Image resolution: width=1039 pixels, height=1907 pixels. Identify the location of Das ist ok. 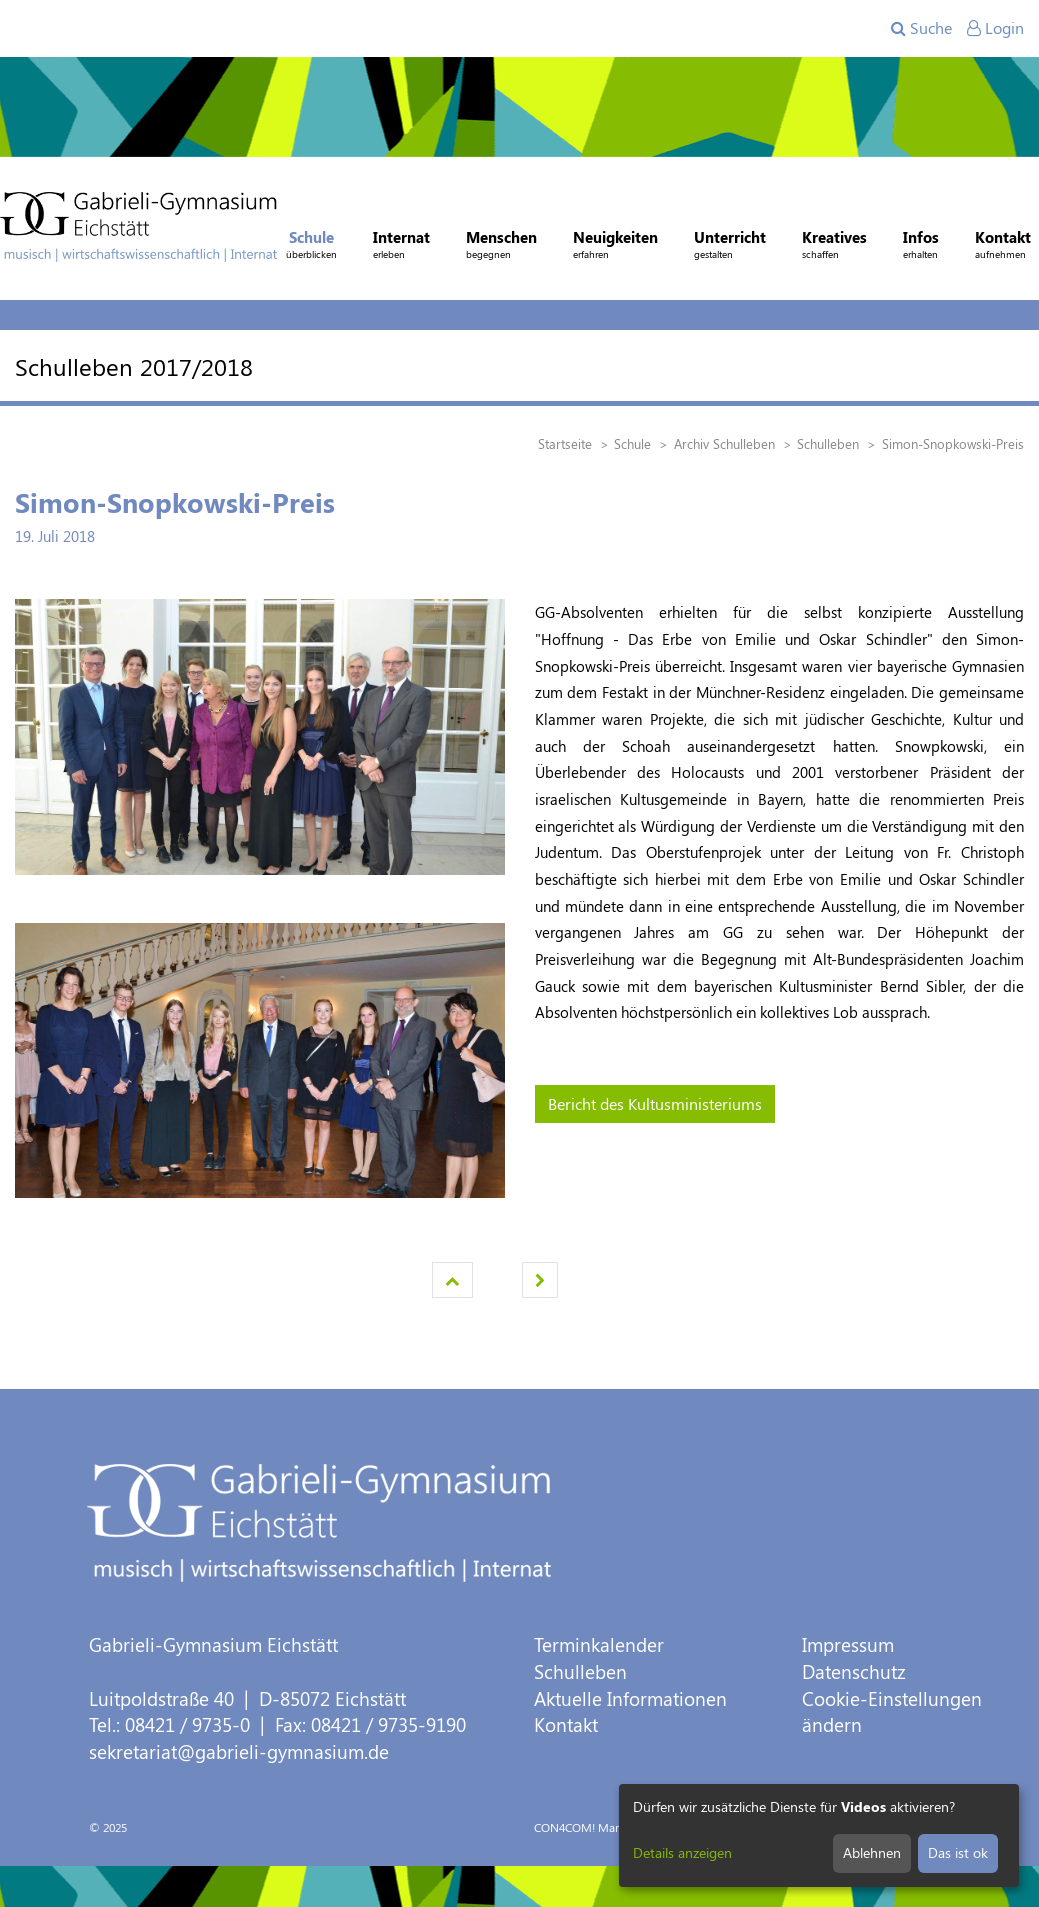
(958, 1852).